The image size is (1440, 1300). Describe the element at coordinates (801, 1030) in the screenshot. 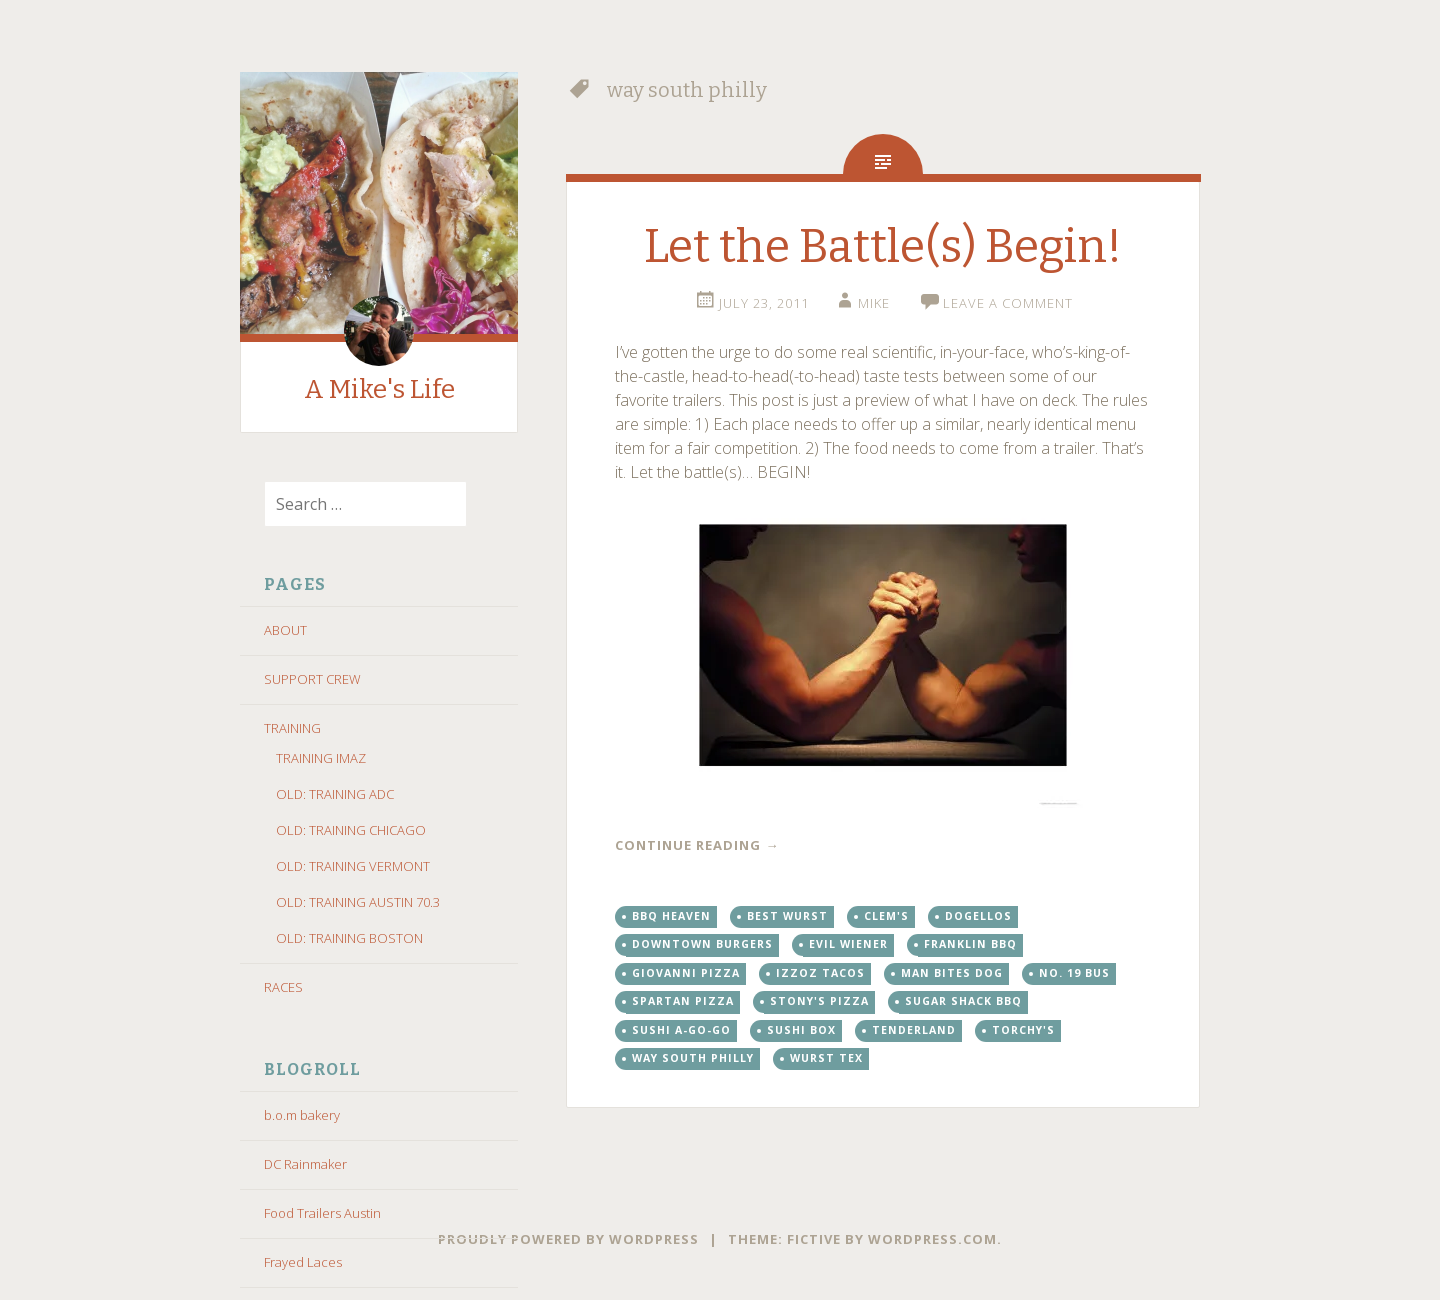

I see `sushi box` at that location.